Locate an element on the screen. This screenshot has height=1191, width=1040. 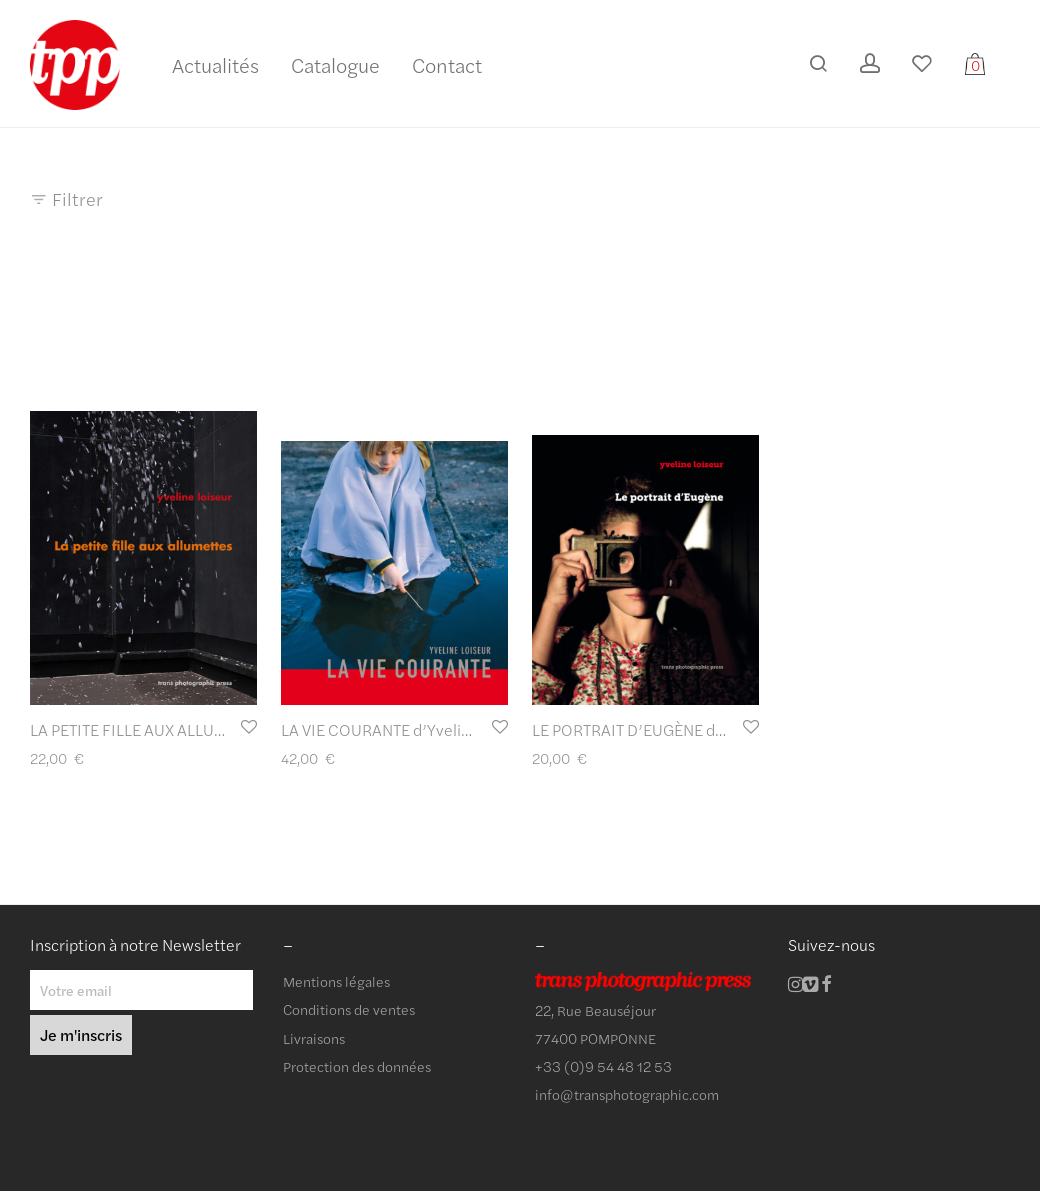
LE PORTRAIT D’EUGÈNE d’Yveline Loiseur is located at coordinates (679, 729).